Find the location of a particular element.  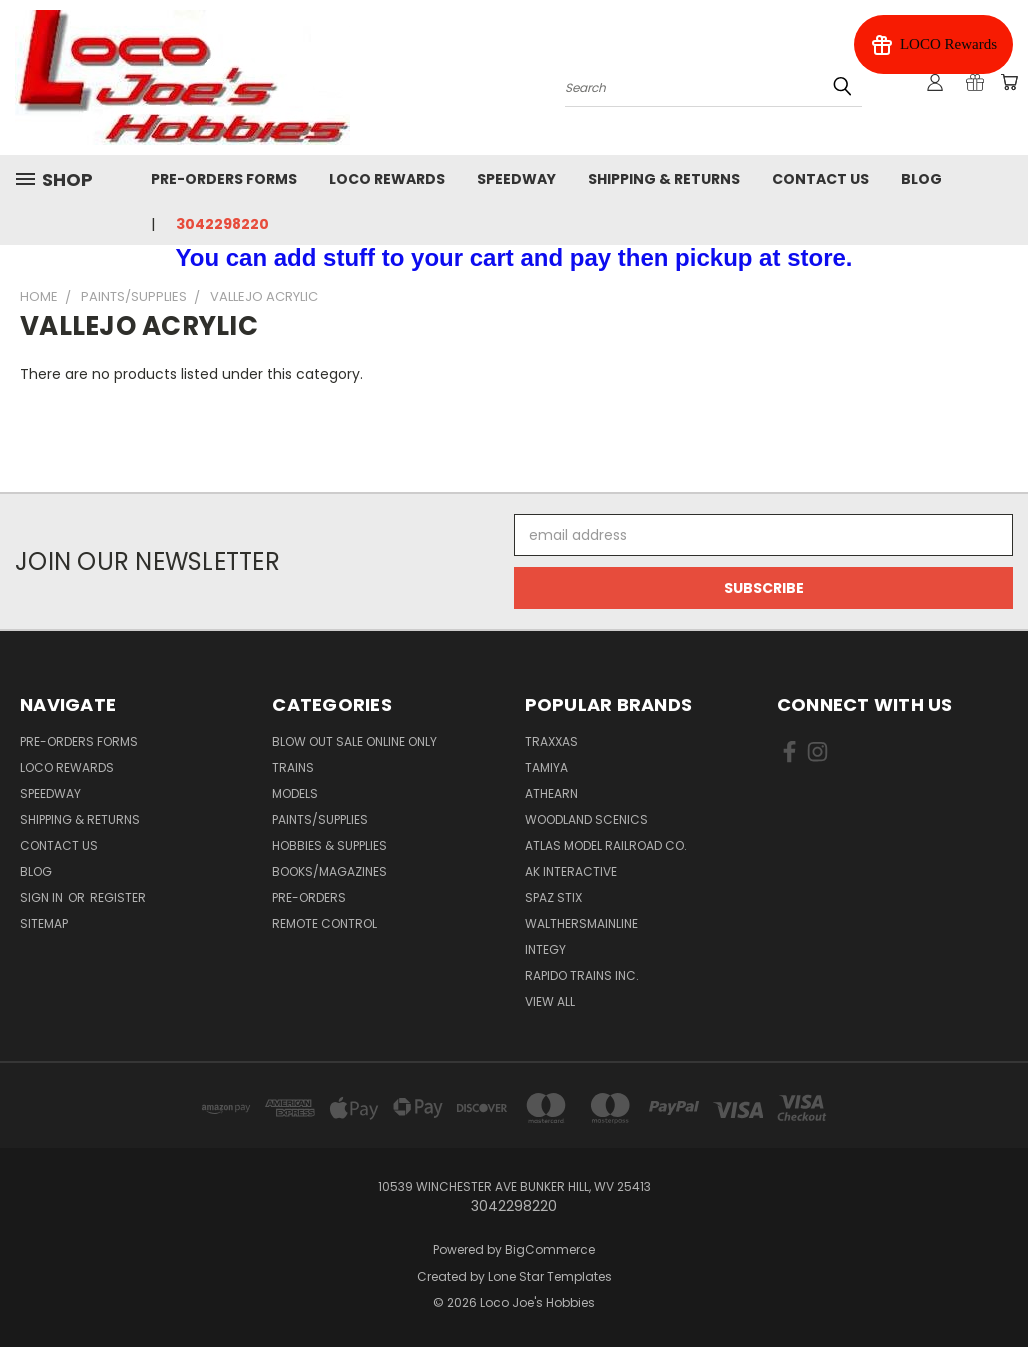

Models is located at coordinates (295, 793).